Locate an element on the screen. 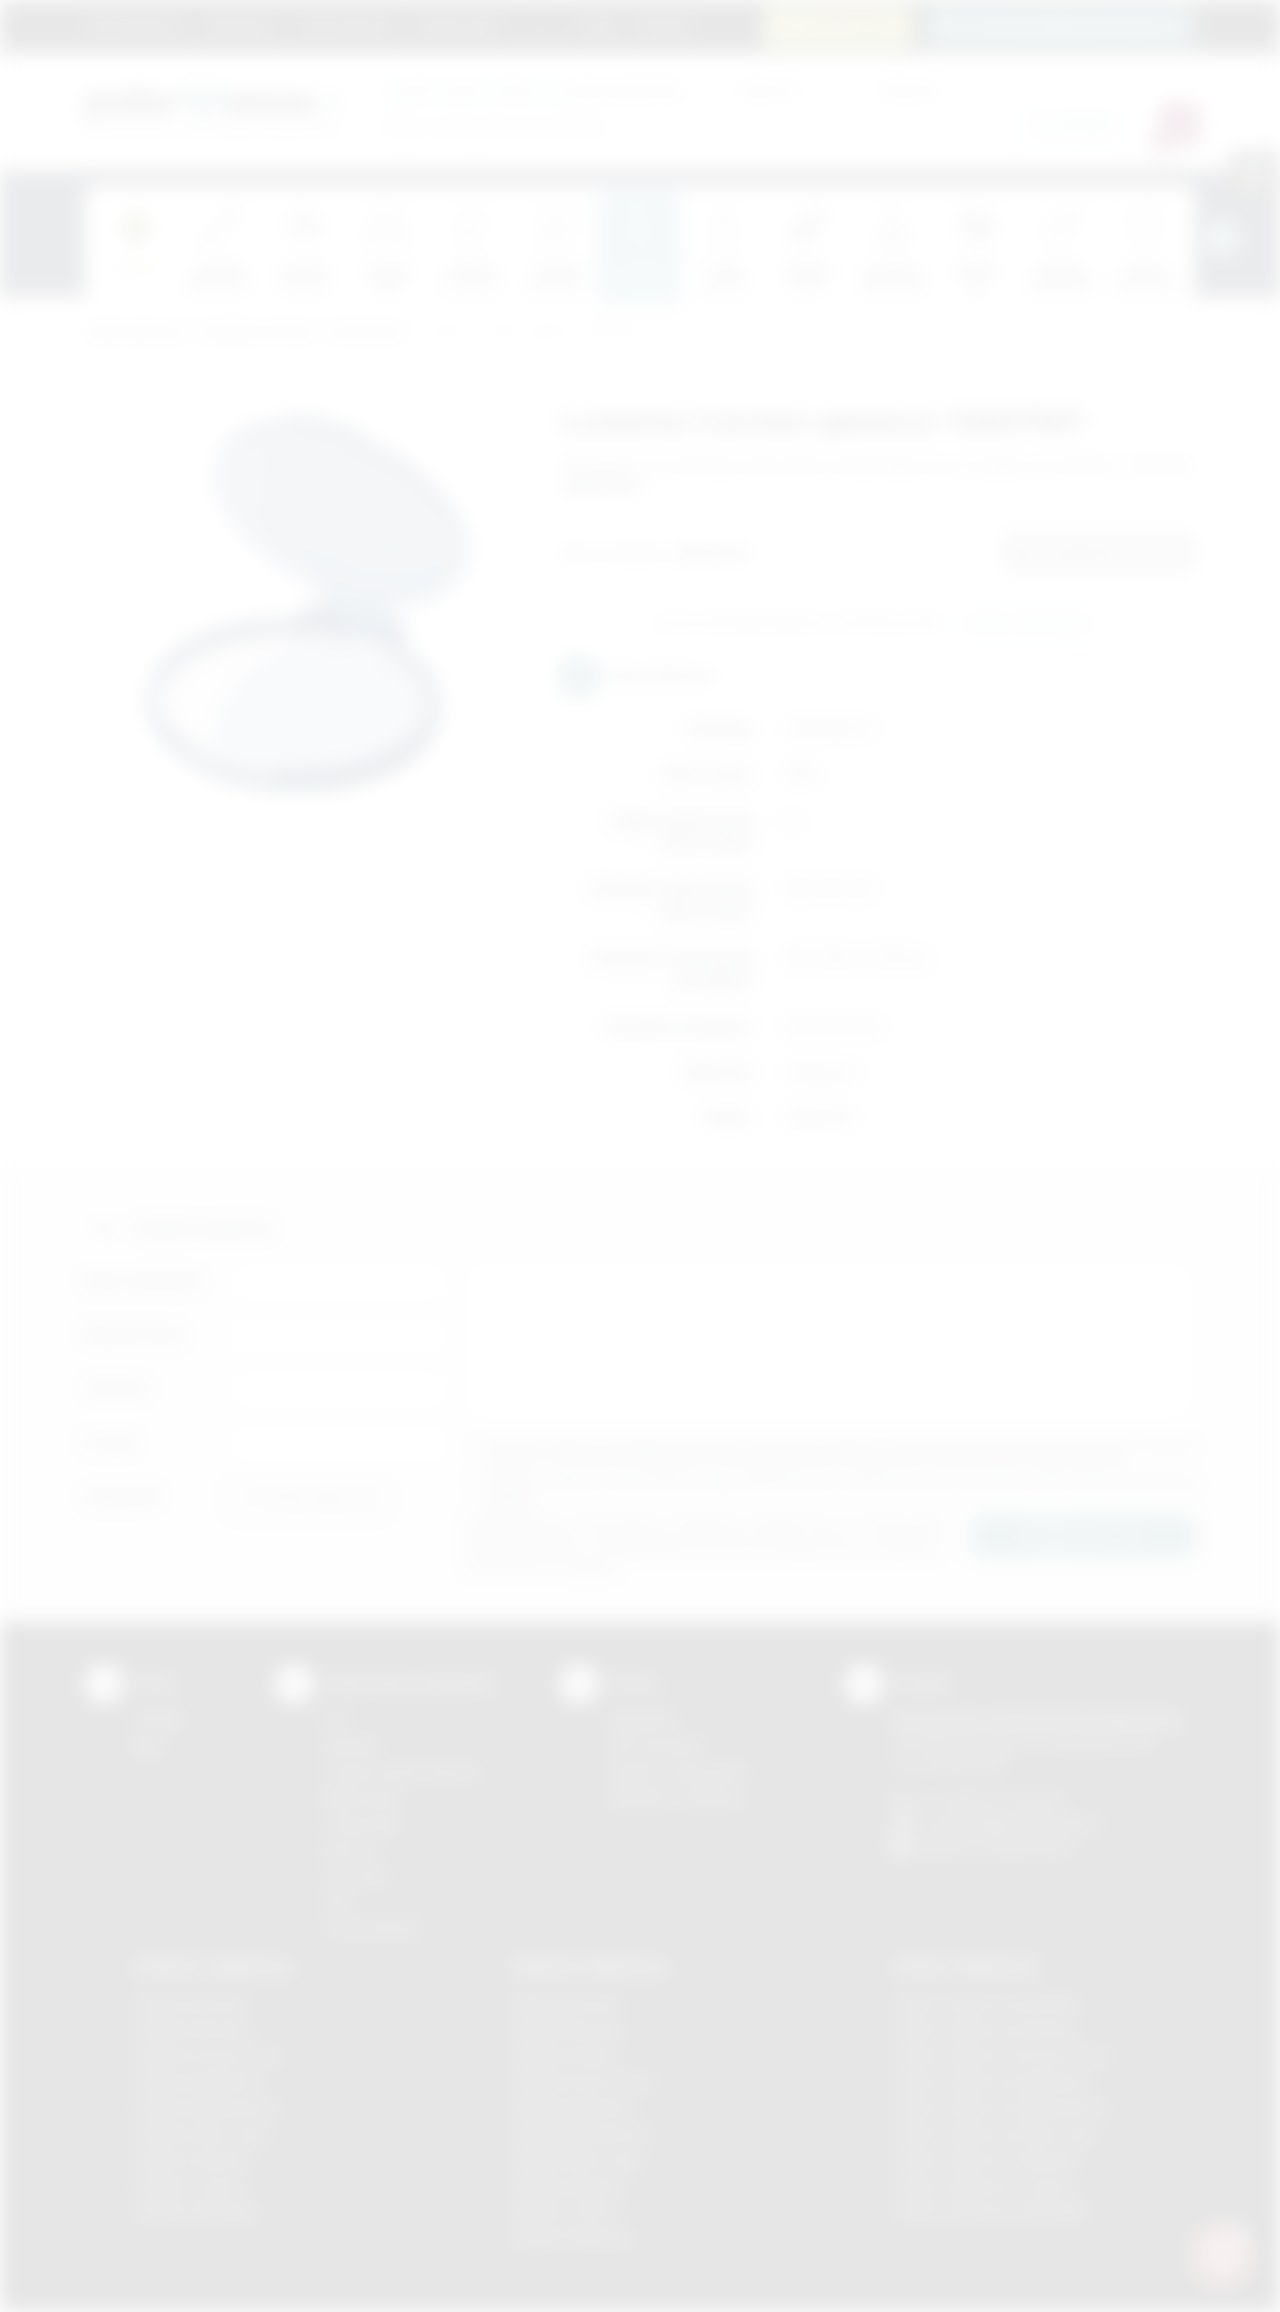 This screenshot has height=2312, width=1280. Gadżety Krzeszowice is located at coordinates (208, 2055).